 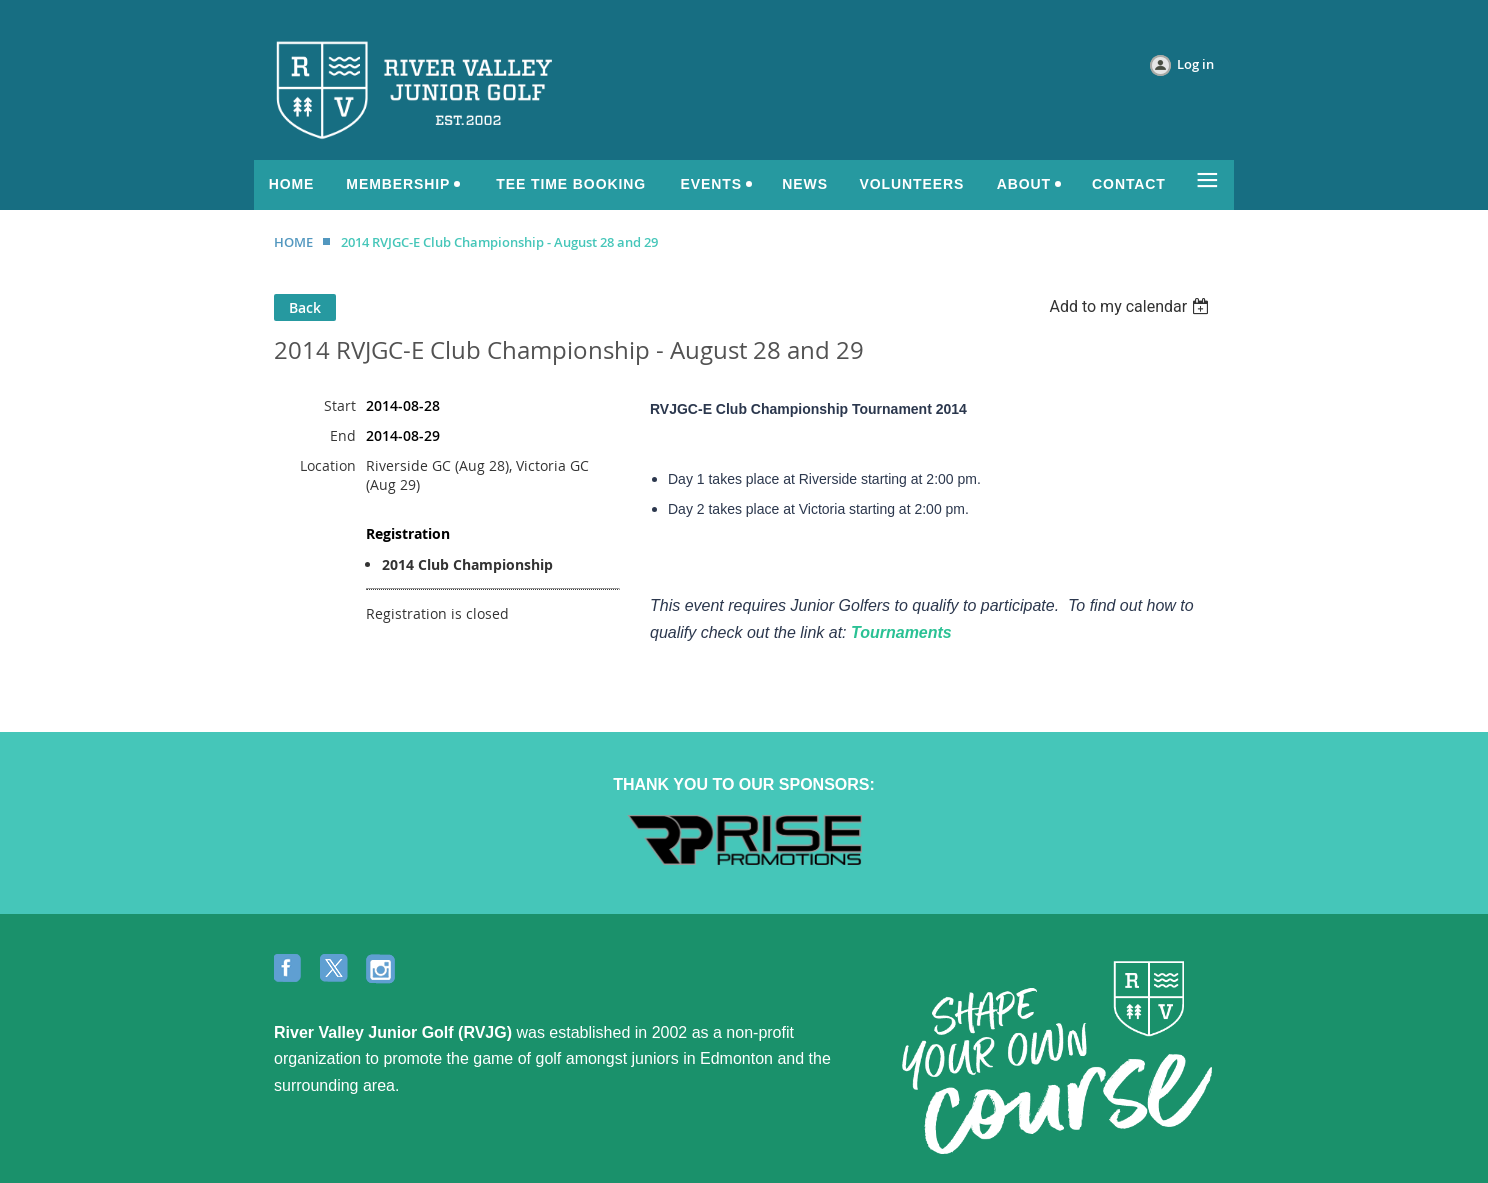 What do you see at coordinates (328, 465) in the screenshot?
I see `Location` at bounding box center [328, 465].